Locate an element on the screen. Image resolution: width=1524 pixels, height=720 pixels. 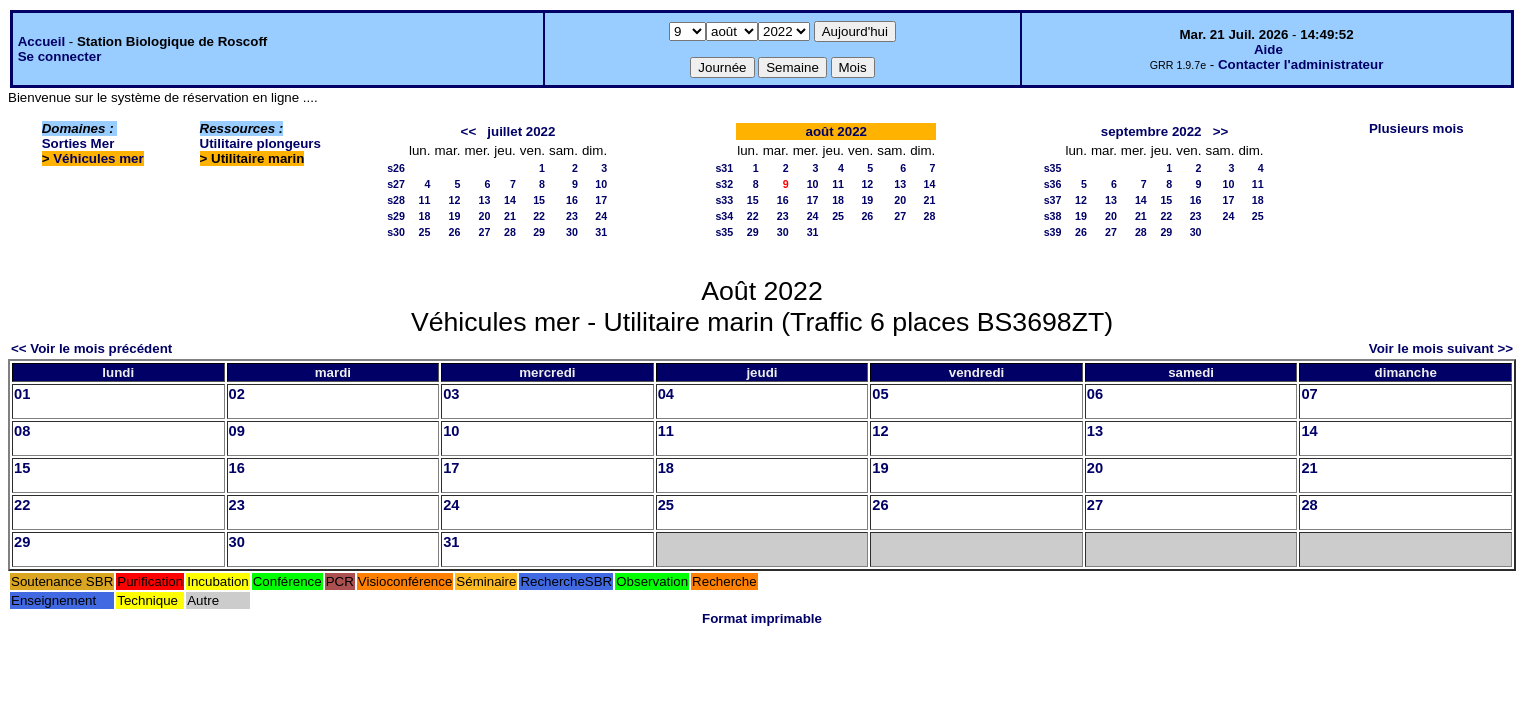
s33 is located at coordinates (724, 200).